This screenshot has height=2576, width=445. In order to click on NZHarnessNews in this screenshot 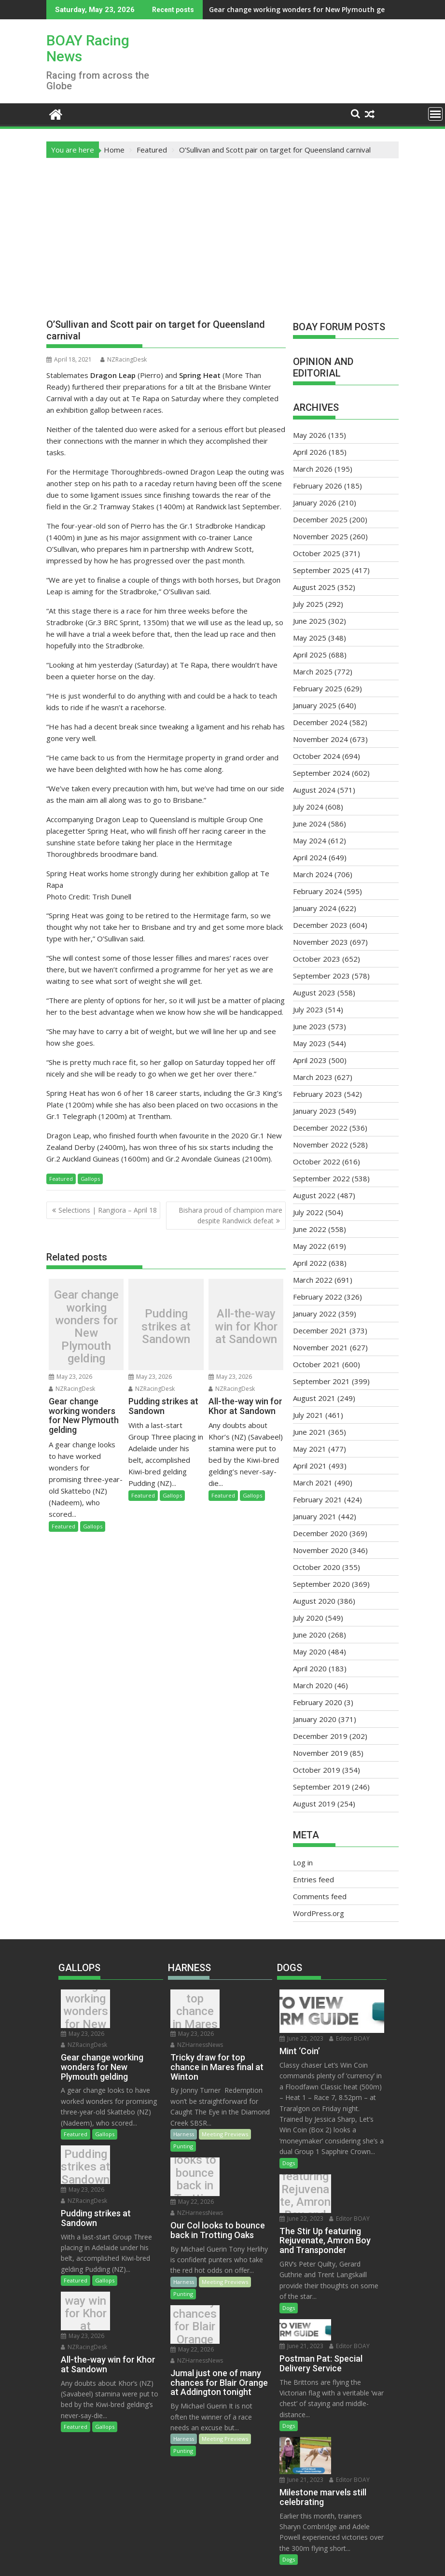, I will do `click(196, 2034)`.